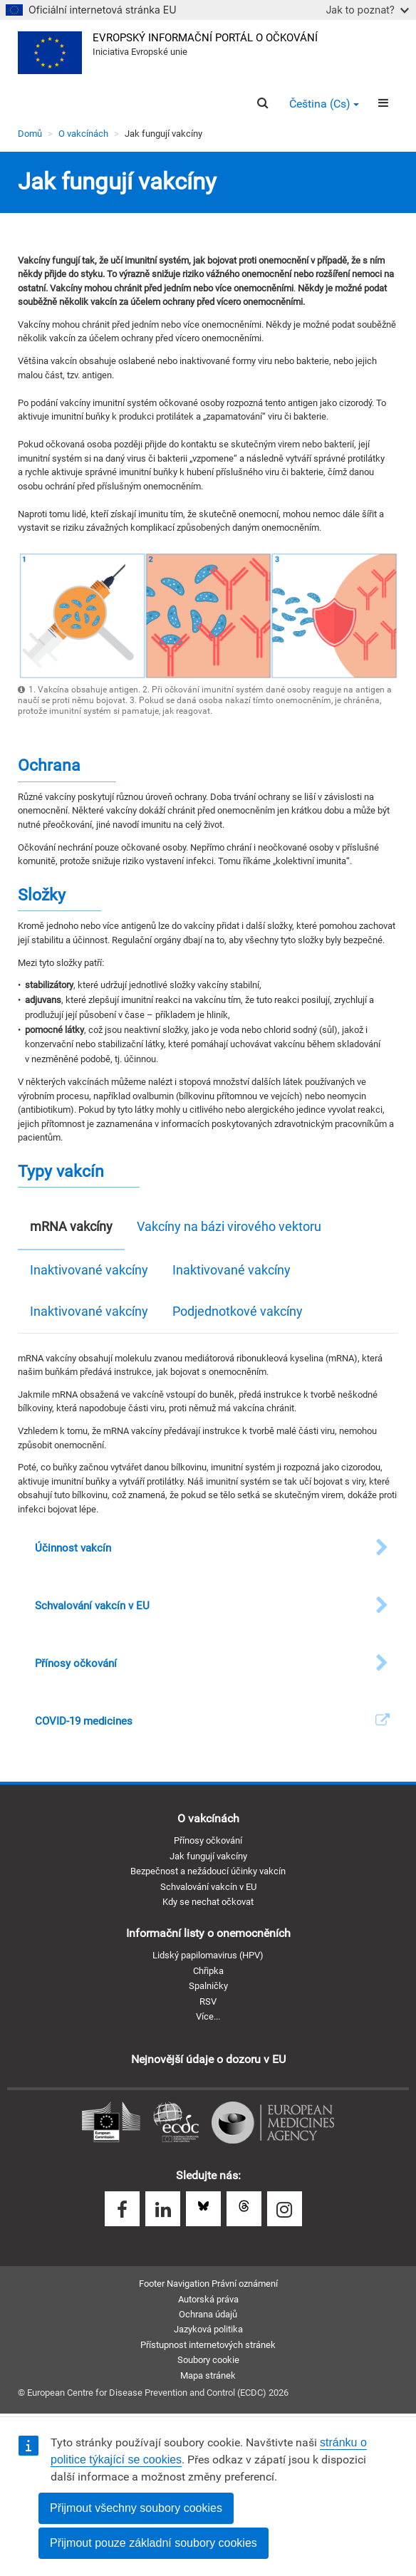  What do you see at coordinates (208, 1970) in the screenshot?
I see `Chřipka` at bounding box center [208, 1970].